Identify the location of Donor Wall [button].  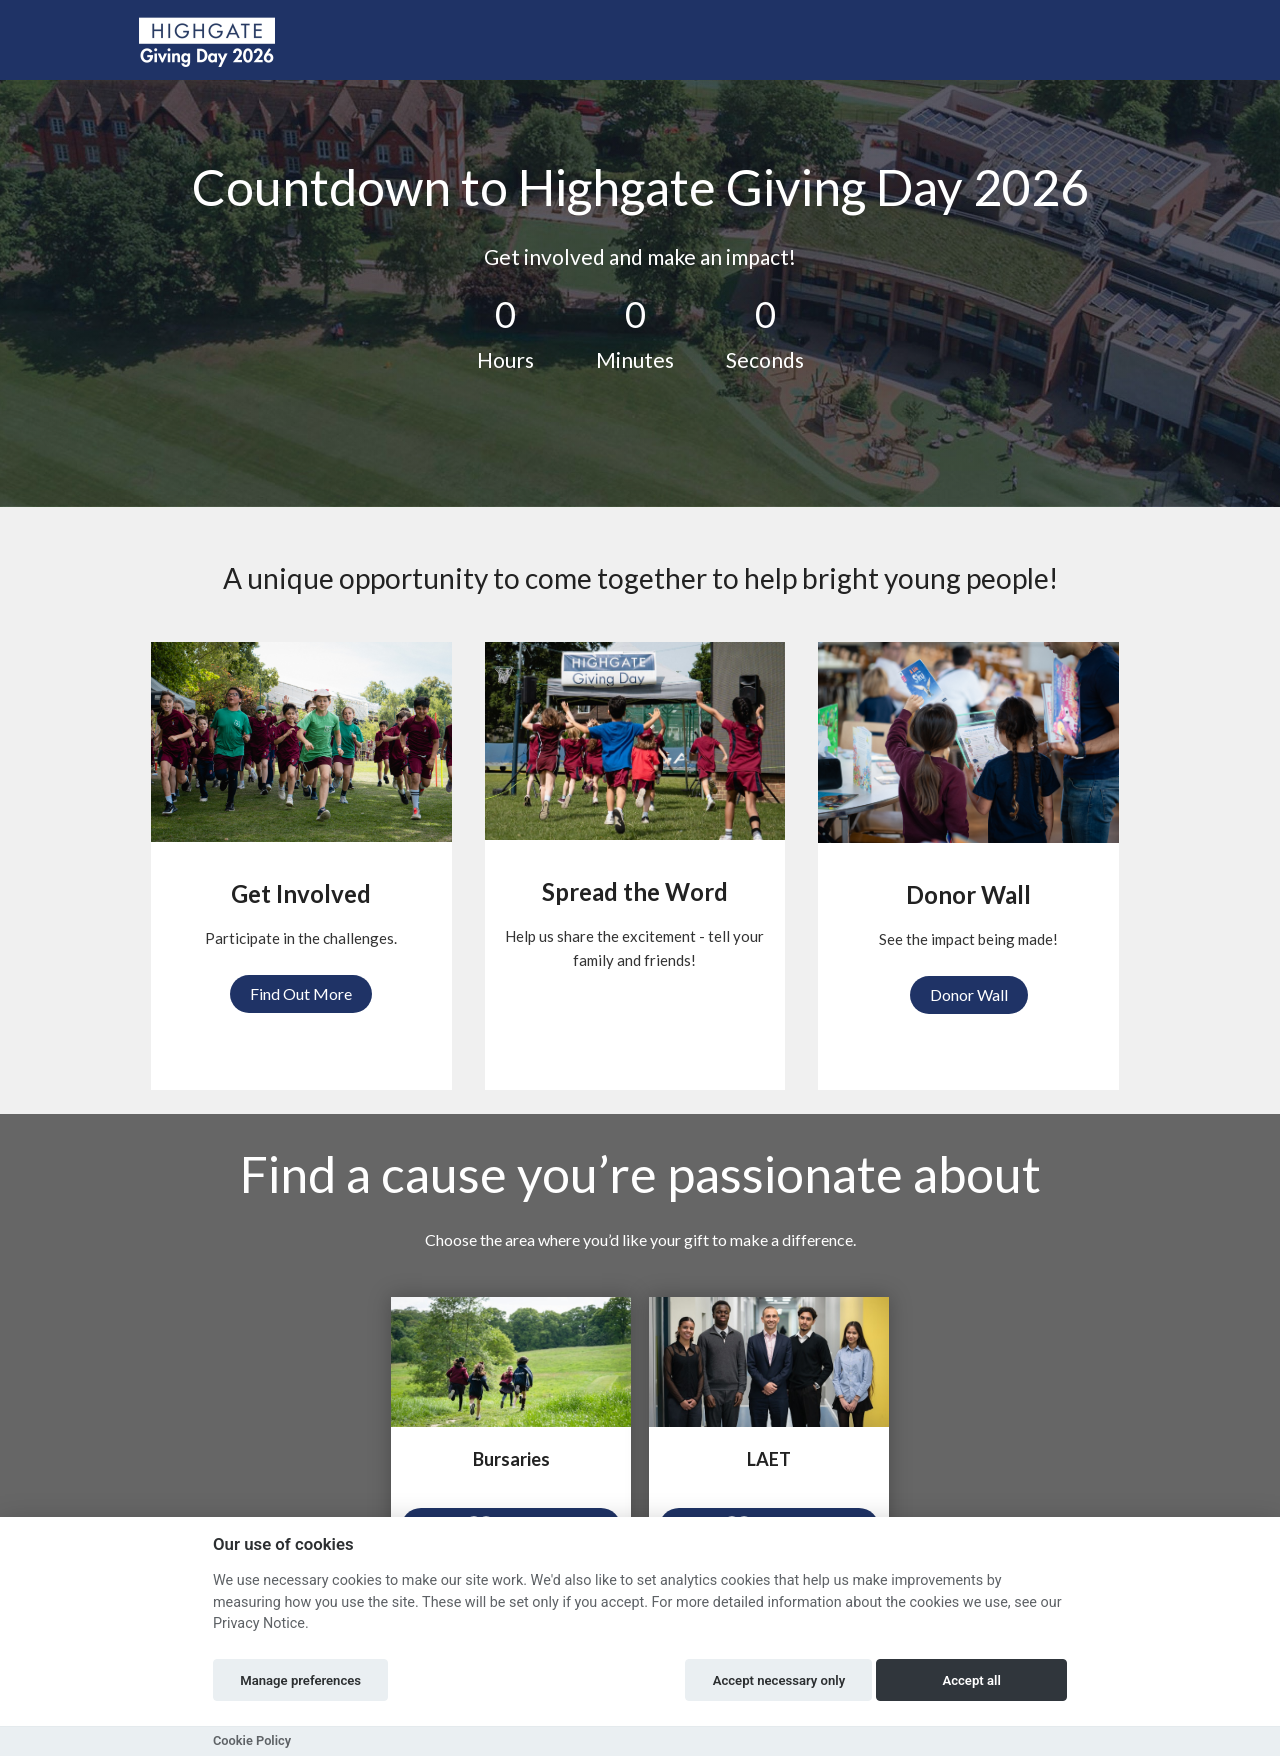
(969, 994).